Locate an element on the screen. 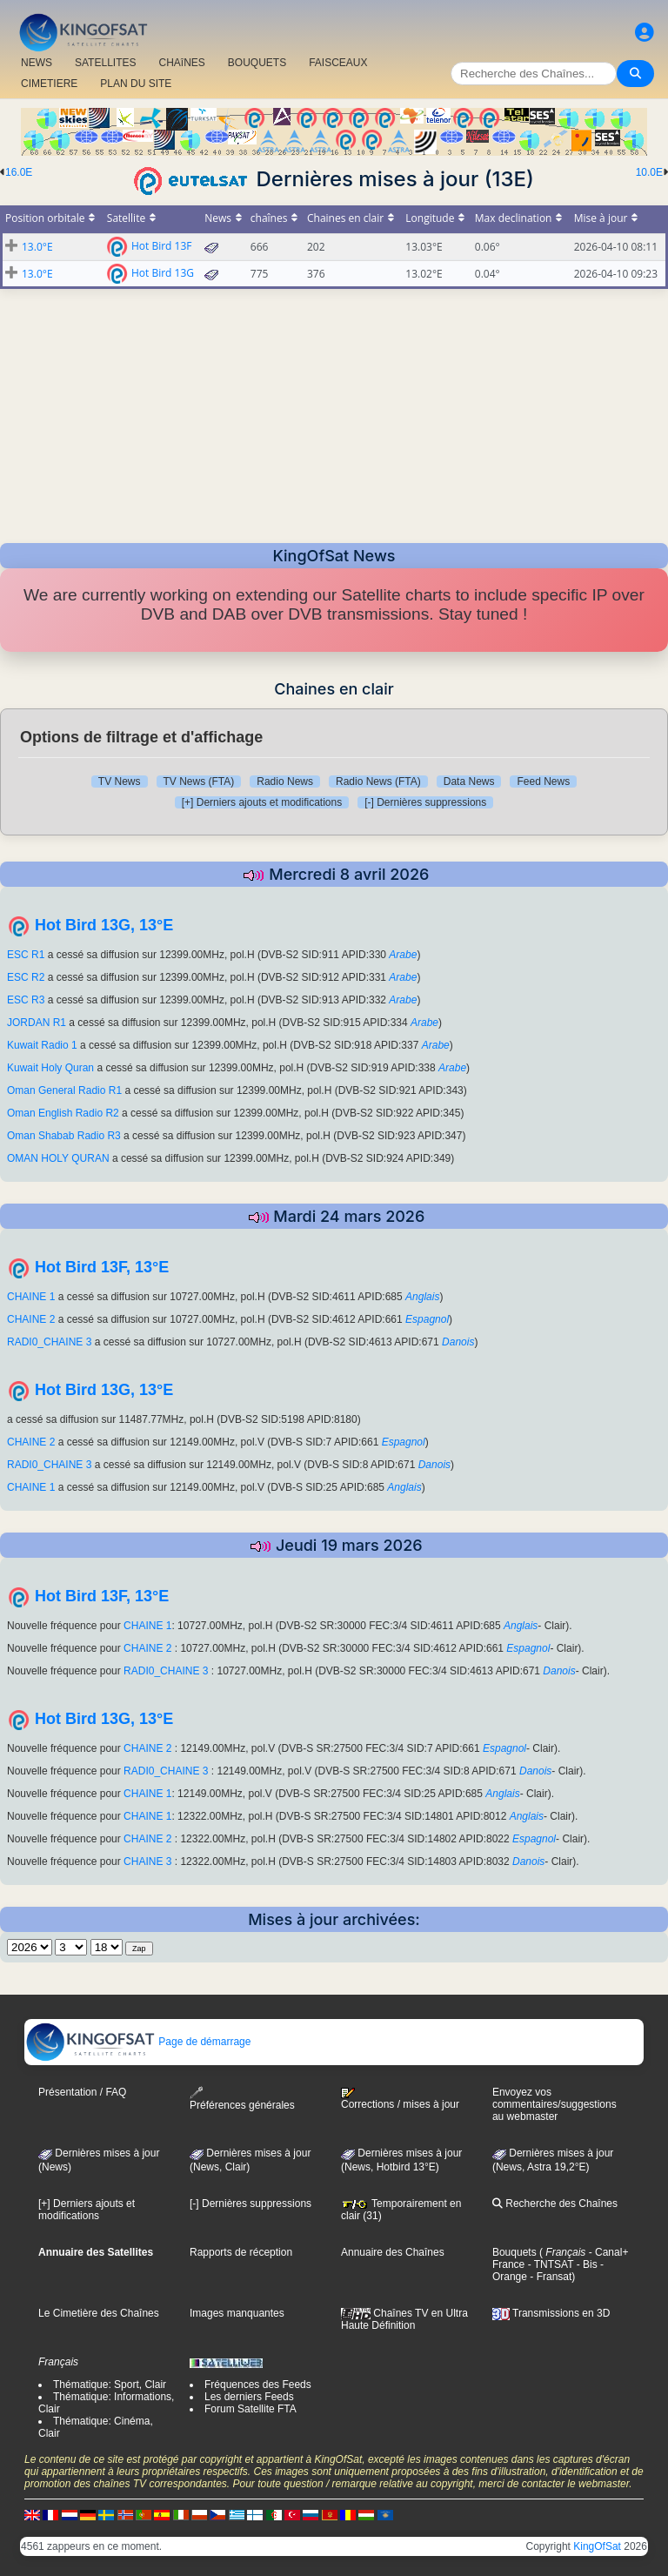  Préférences générales is located at coordinates (242, 2098).